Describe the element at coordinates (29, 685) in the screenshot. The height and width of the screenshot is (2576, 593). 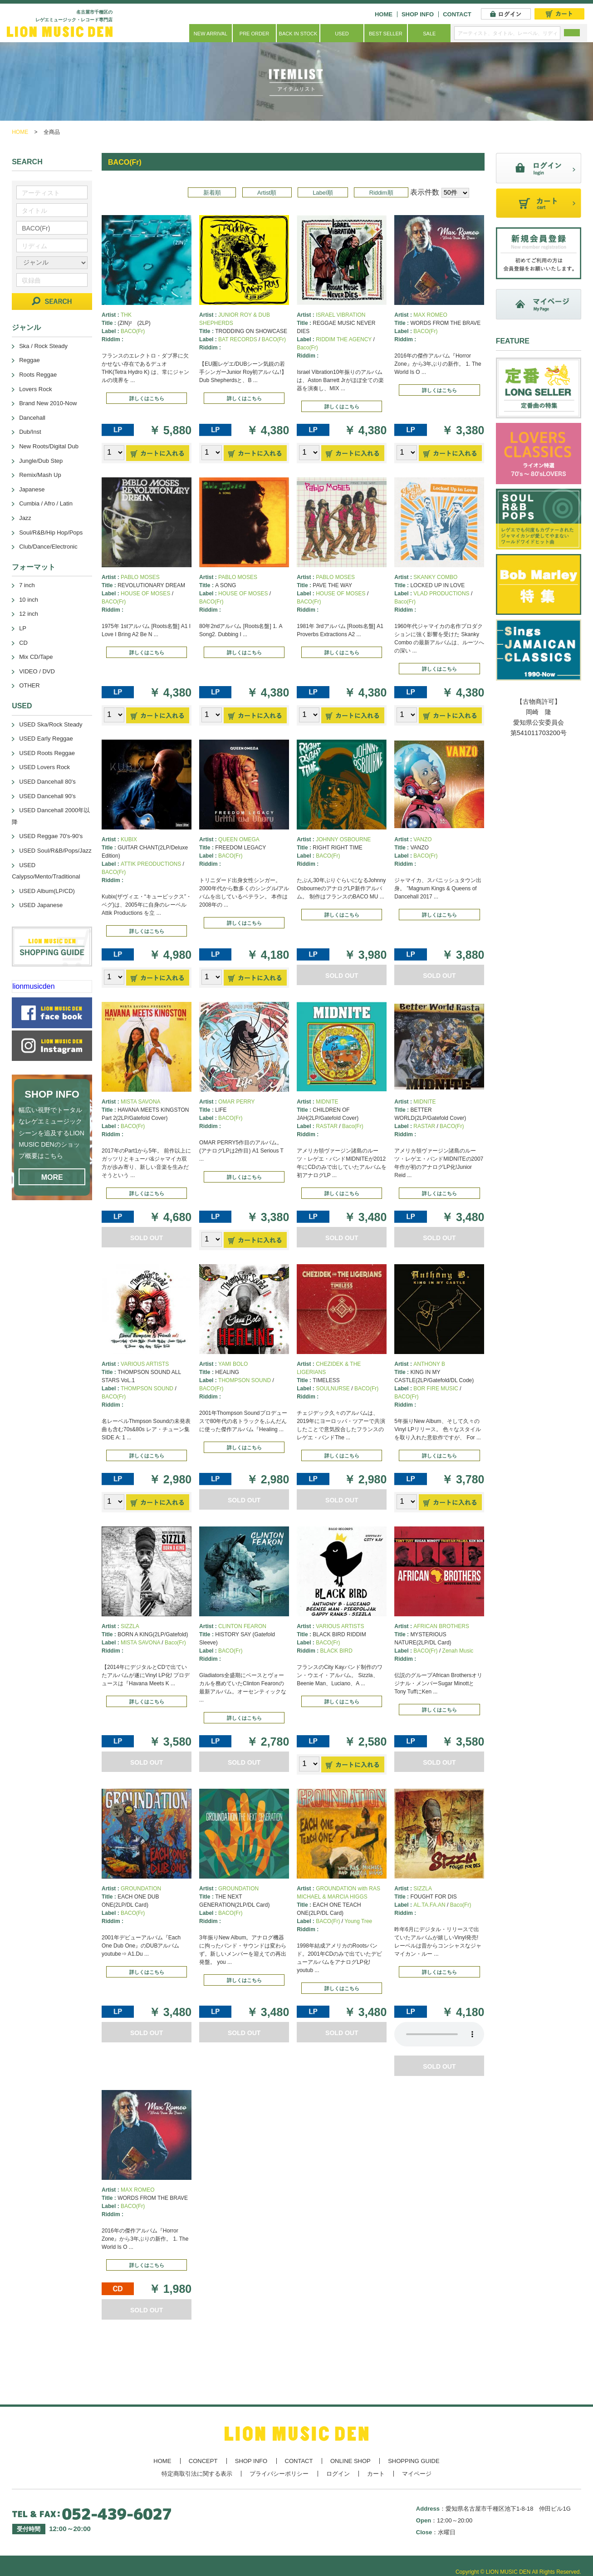
I see `OTHER` at that location.